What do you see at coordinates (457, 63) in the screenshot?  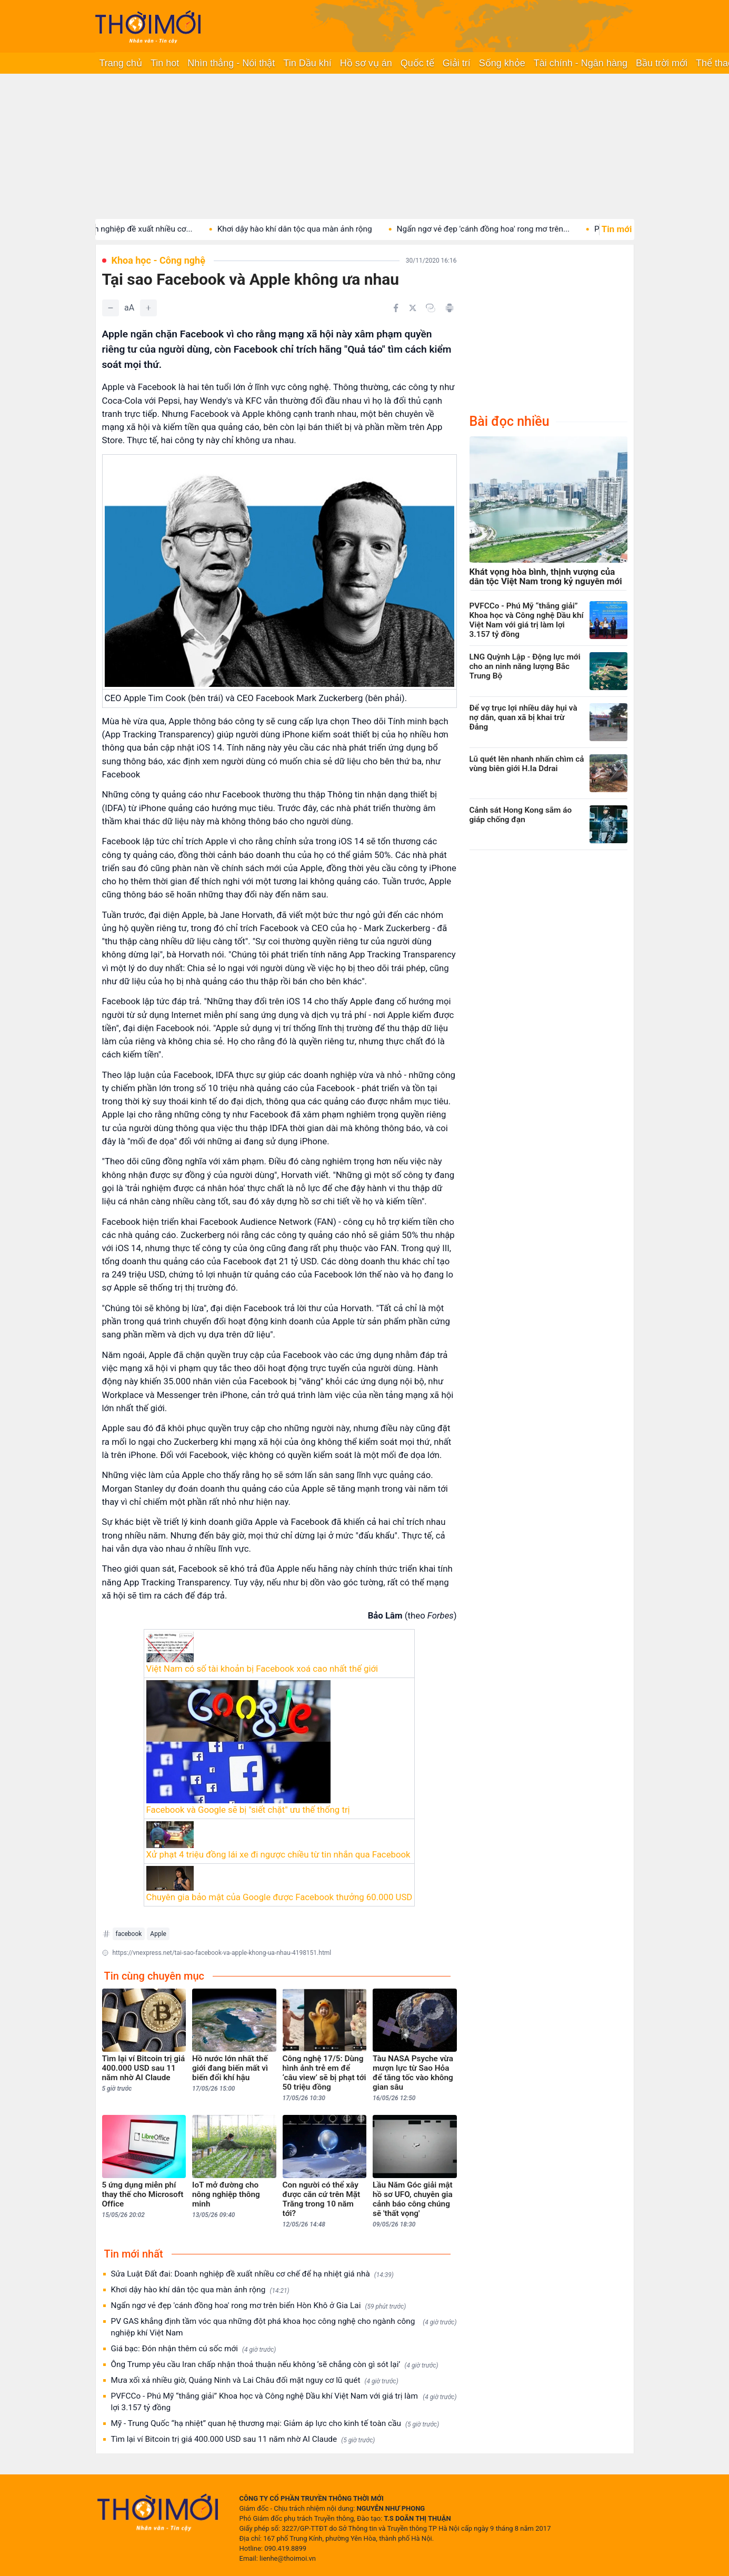 I see `Giải trí` at bounding box center [457, 63].